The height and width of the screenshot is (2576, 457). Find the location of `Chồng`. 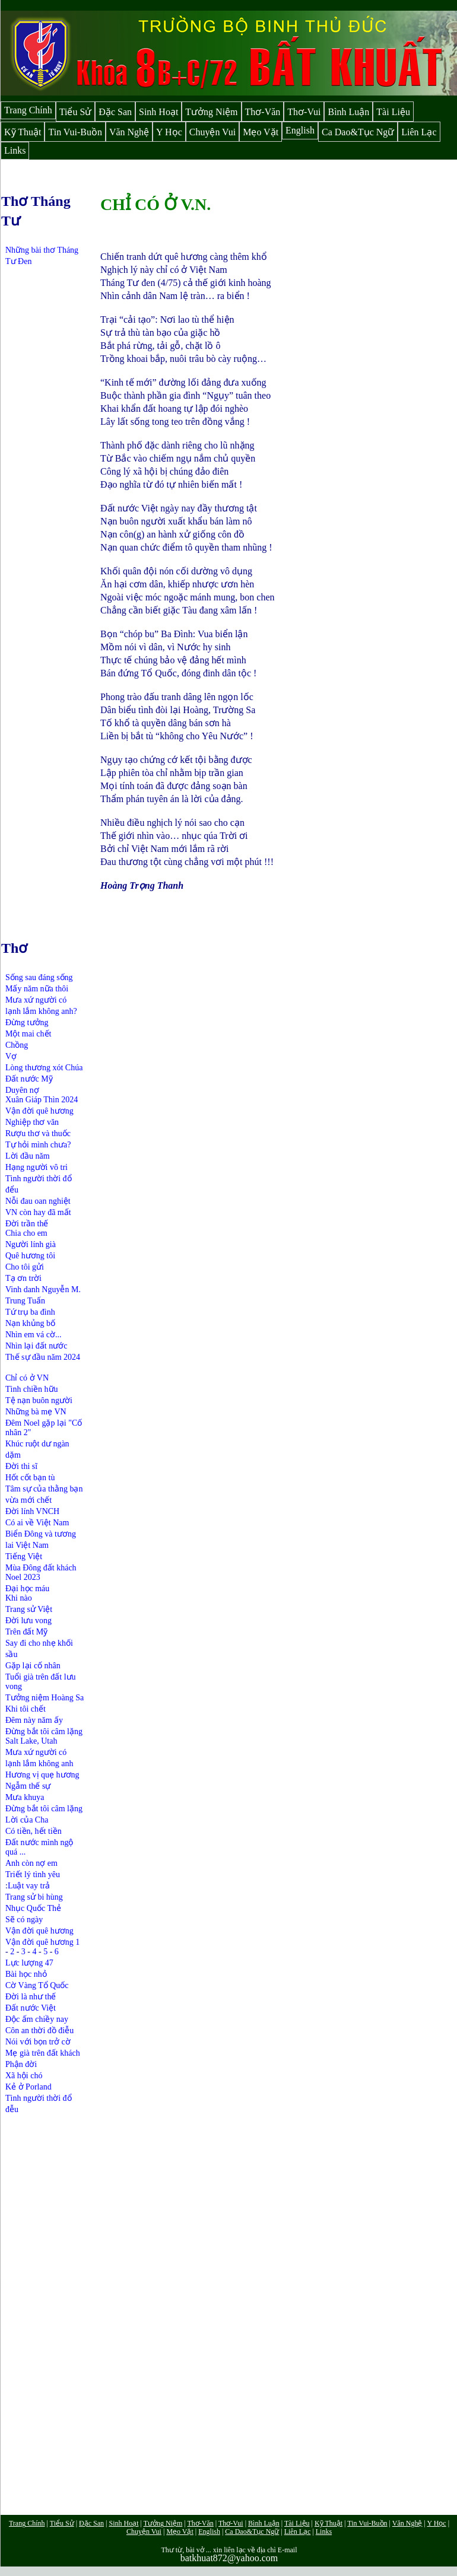

Chồng is located at coordinates (16, 1045).